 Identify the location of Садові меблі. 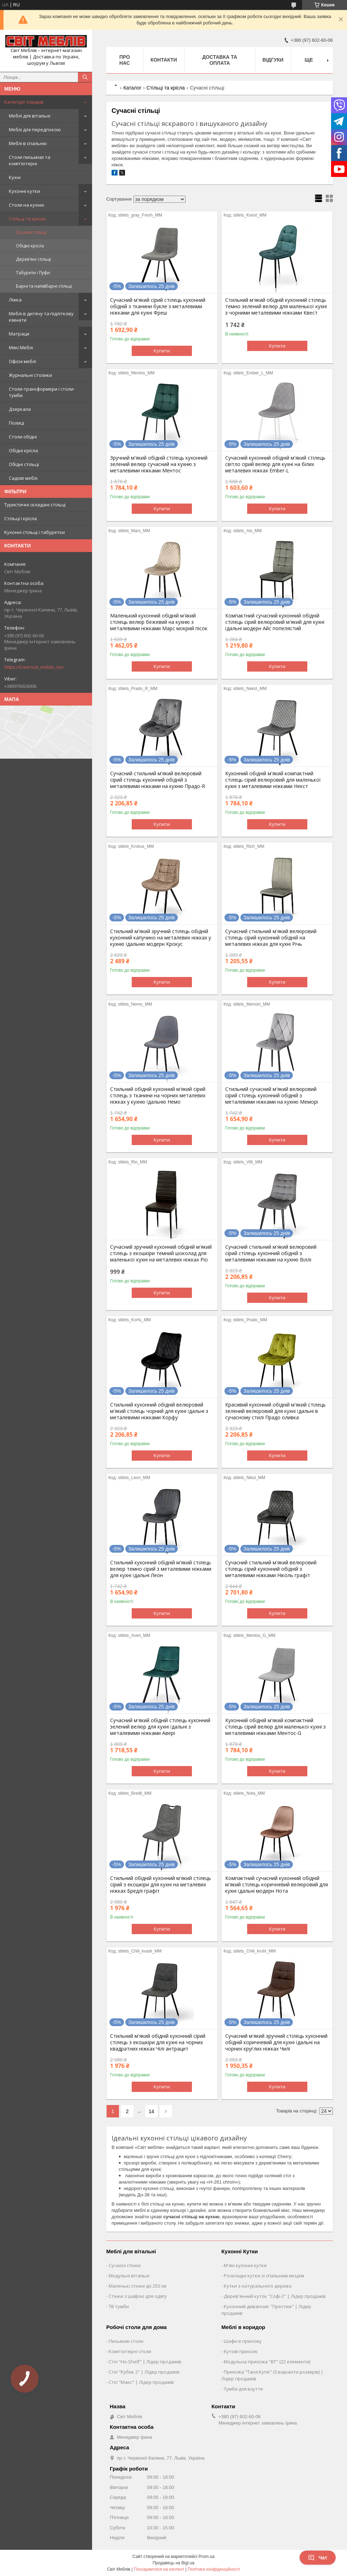
(23, 478).